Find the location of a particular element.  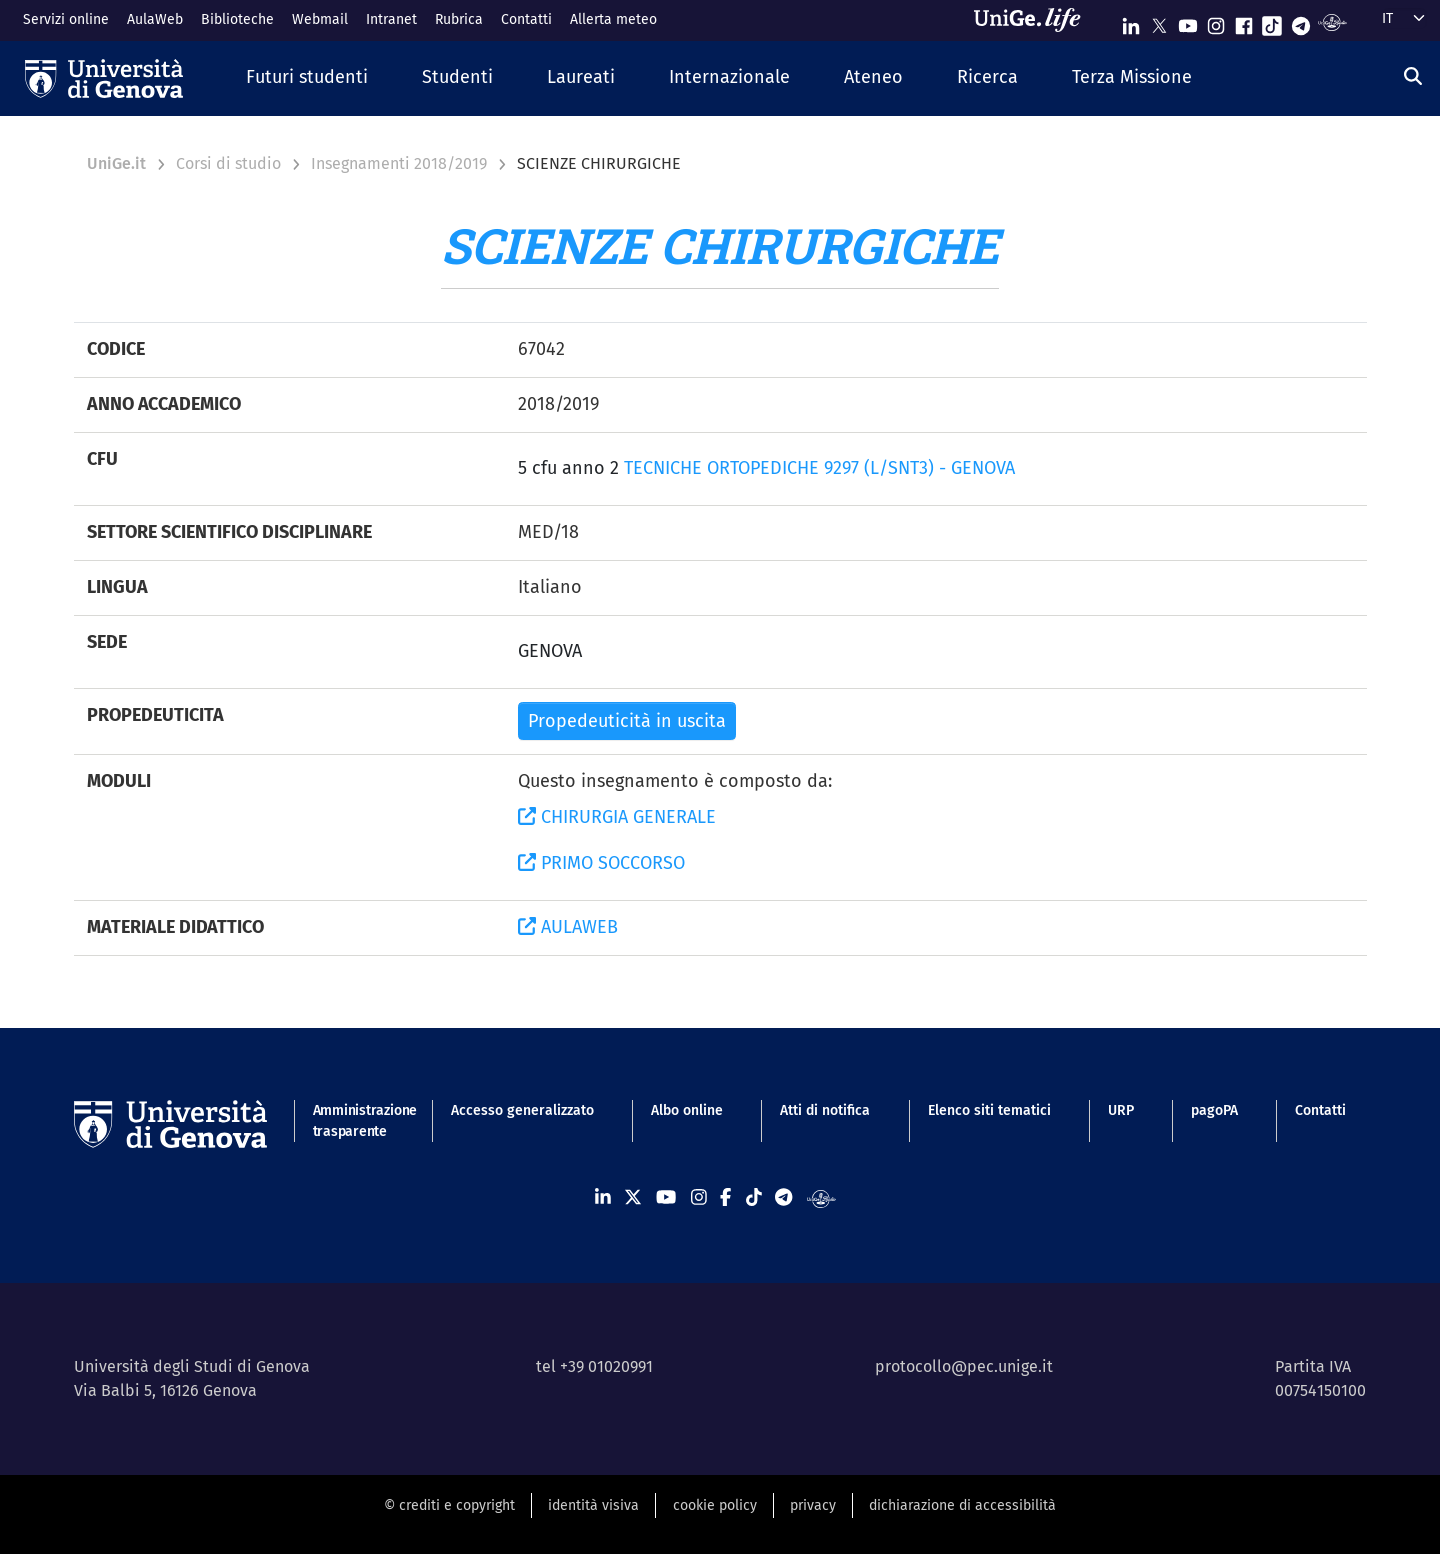

[Seguici su Tiktok] is located at coordinates (1272, 21).